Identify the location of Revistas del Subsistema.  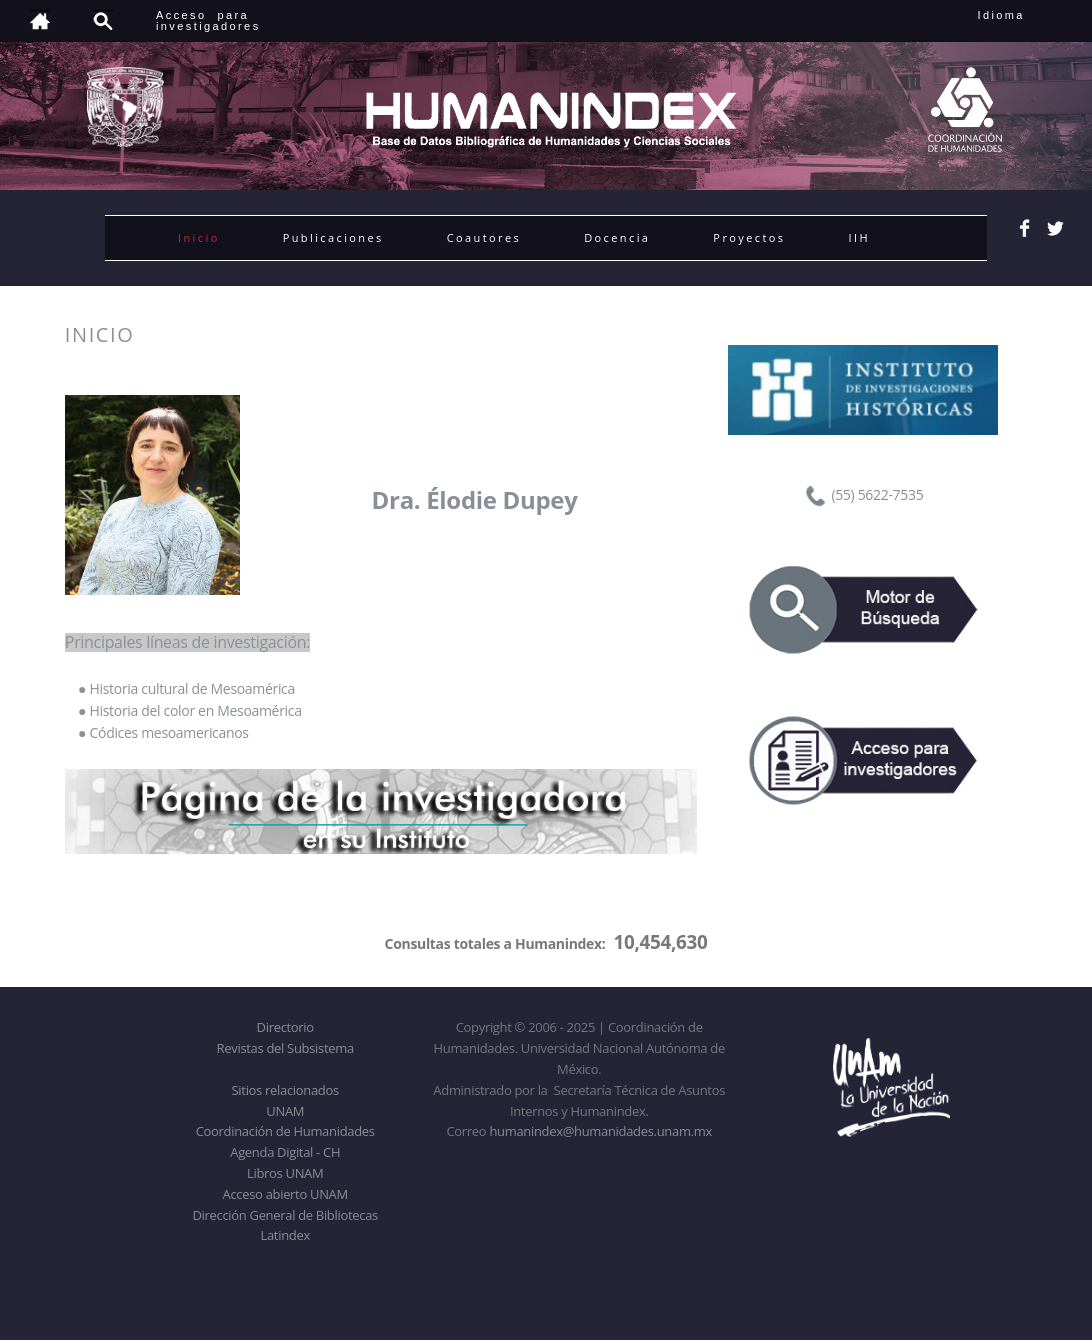
(285, 1048).